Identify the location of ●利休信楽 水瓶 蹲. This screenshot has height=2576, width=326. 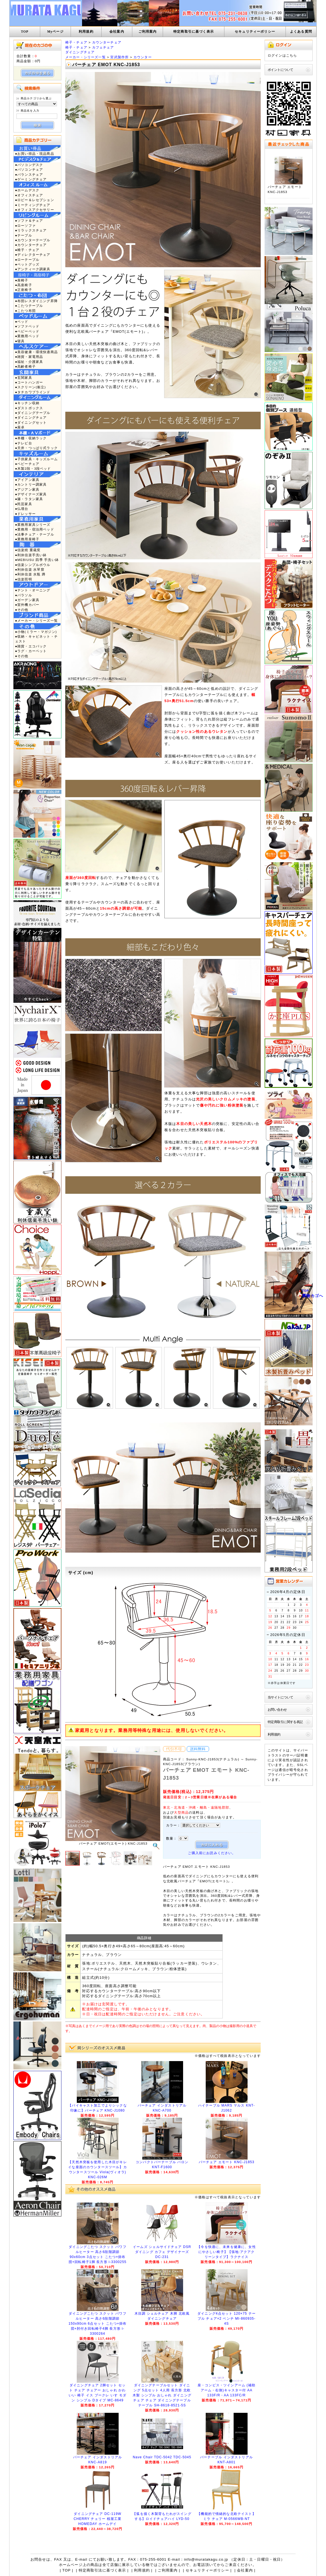
(30, 574).